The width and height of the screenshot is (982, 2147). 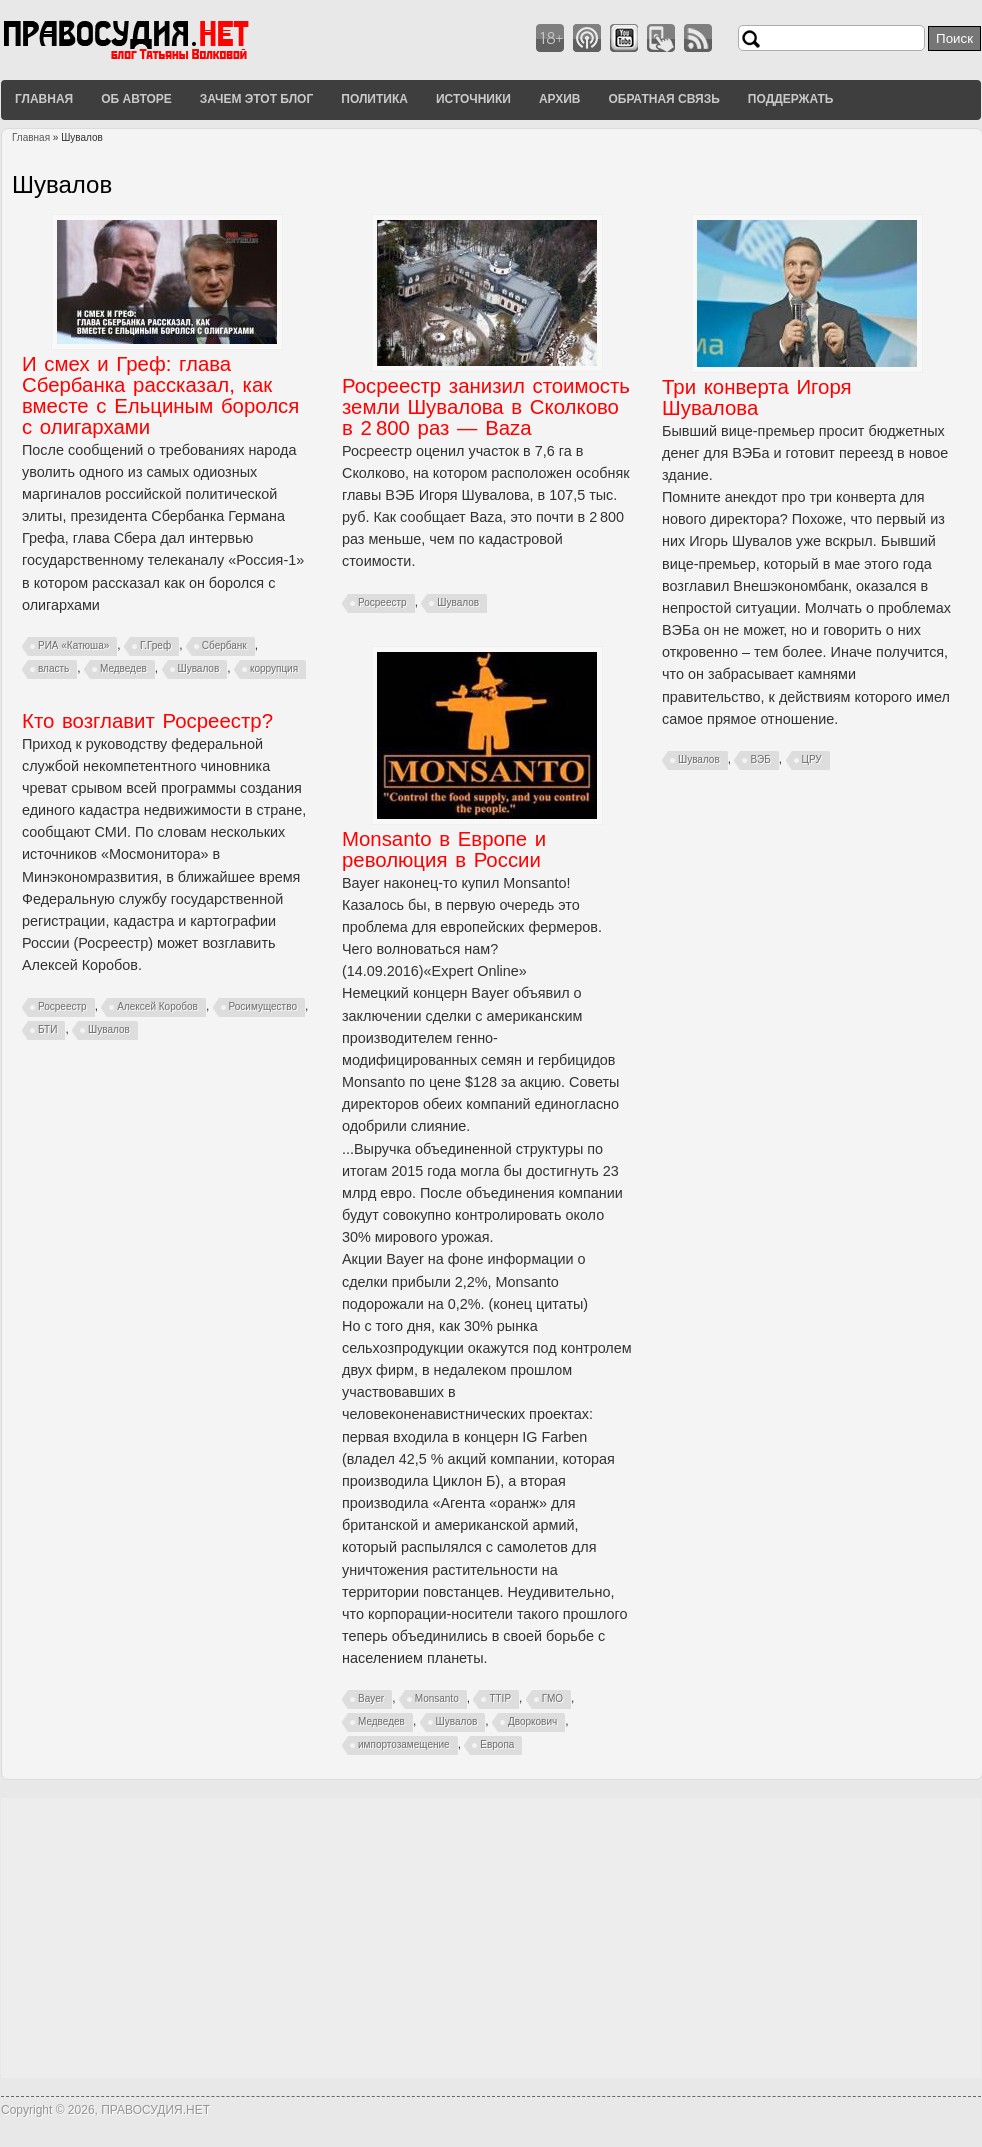 What do you see at coordinates (199, 668) in the screenshot?
I see `Шувалов` at bounding box center [199, 668].